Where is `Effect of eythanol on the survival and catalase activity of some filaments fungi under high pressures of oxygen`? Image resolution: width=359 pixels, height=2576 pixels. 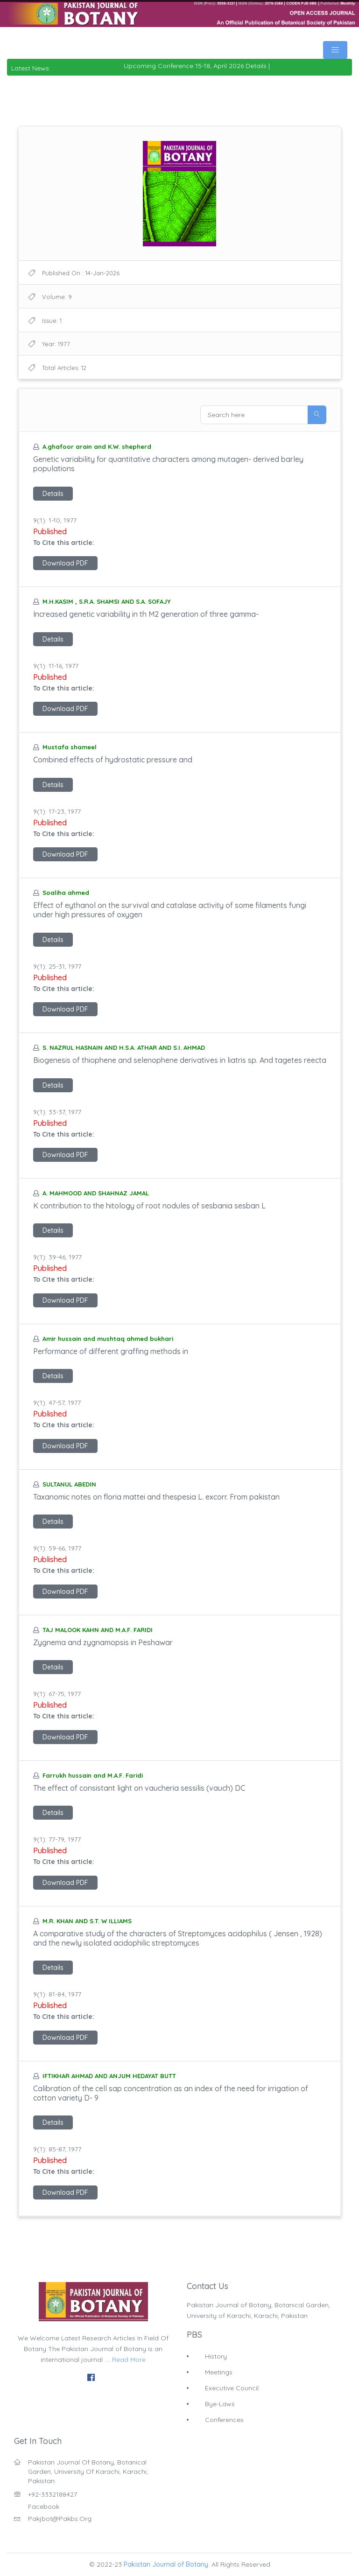
Effect of eythanol on the survival and catalase activity of some filaments fungi under high pressures of oxygen is located at coordinates (169, 910).